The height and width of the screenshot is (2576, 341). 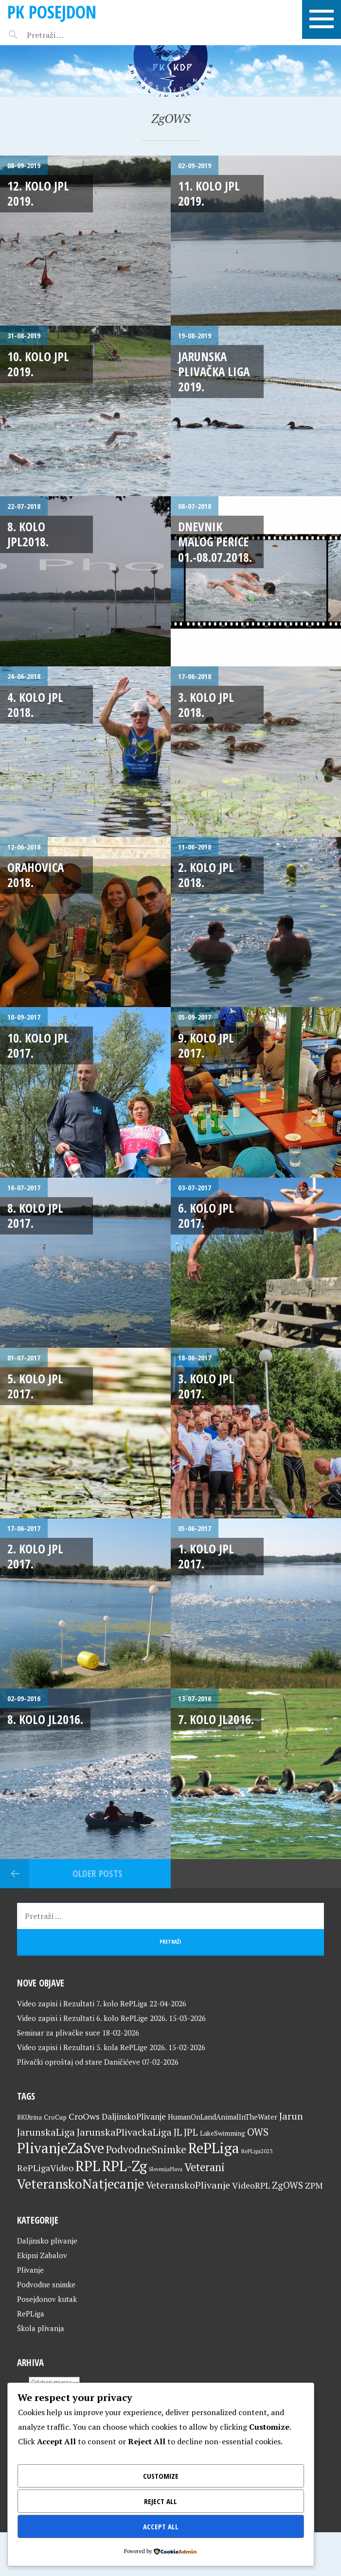 I want to click on RPL [RPL (128 stavki)], so click(x=87, y=2166).